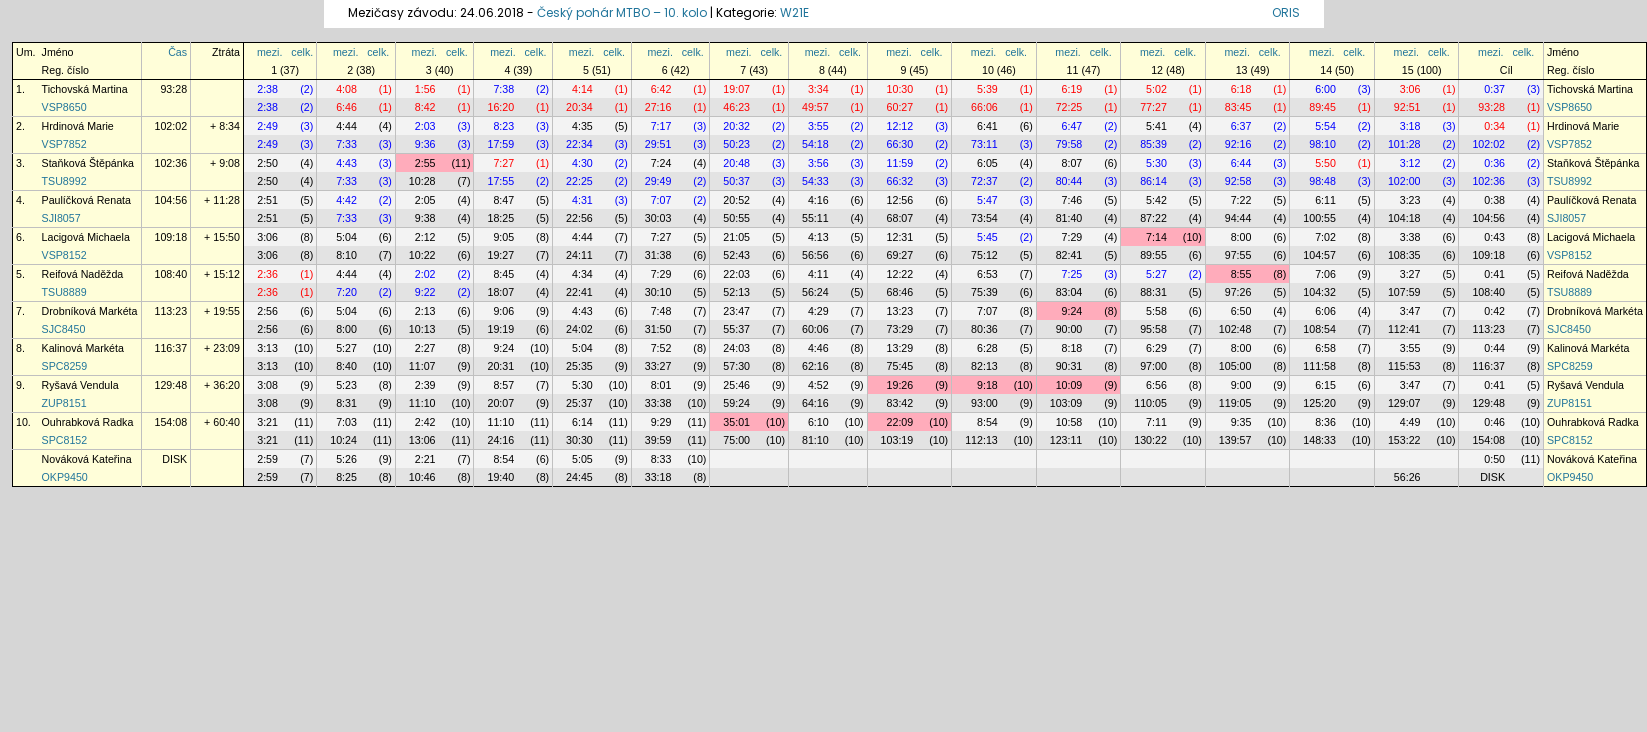 The width and height of the screenshot is (1647, 732). Describe the element at coordinates (984, 107) in the screenshot. I see `66:06` at that location.